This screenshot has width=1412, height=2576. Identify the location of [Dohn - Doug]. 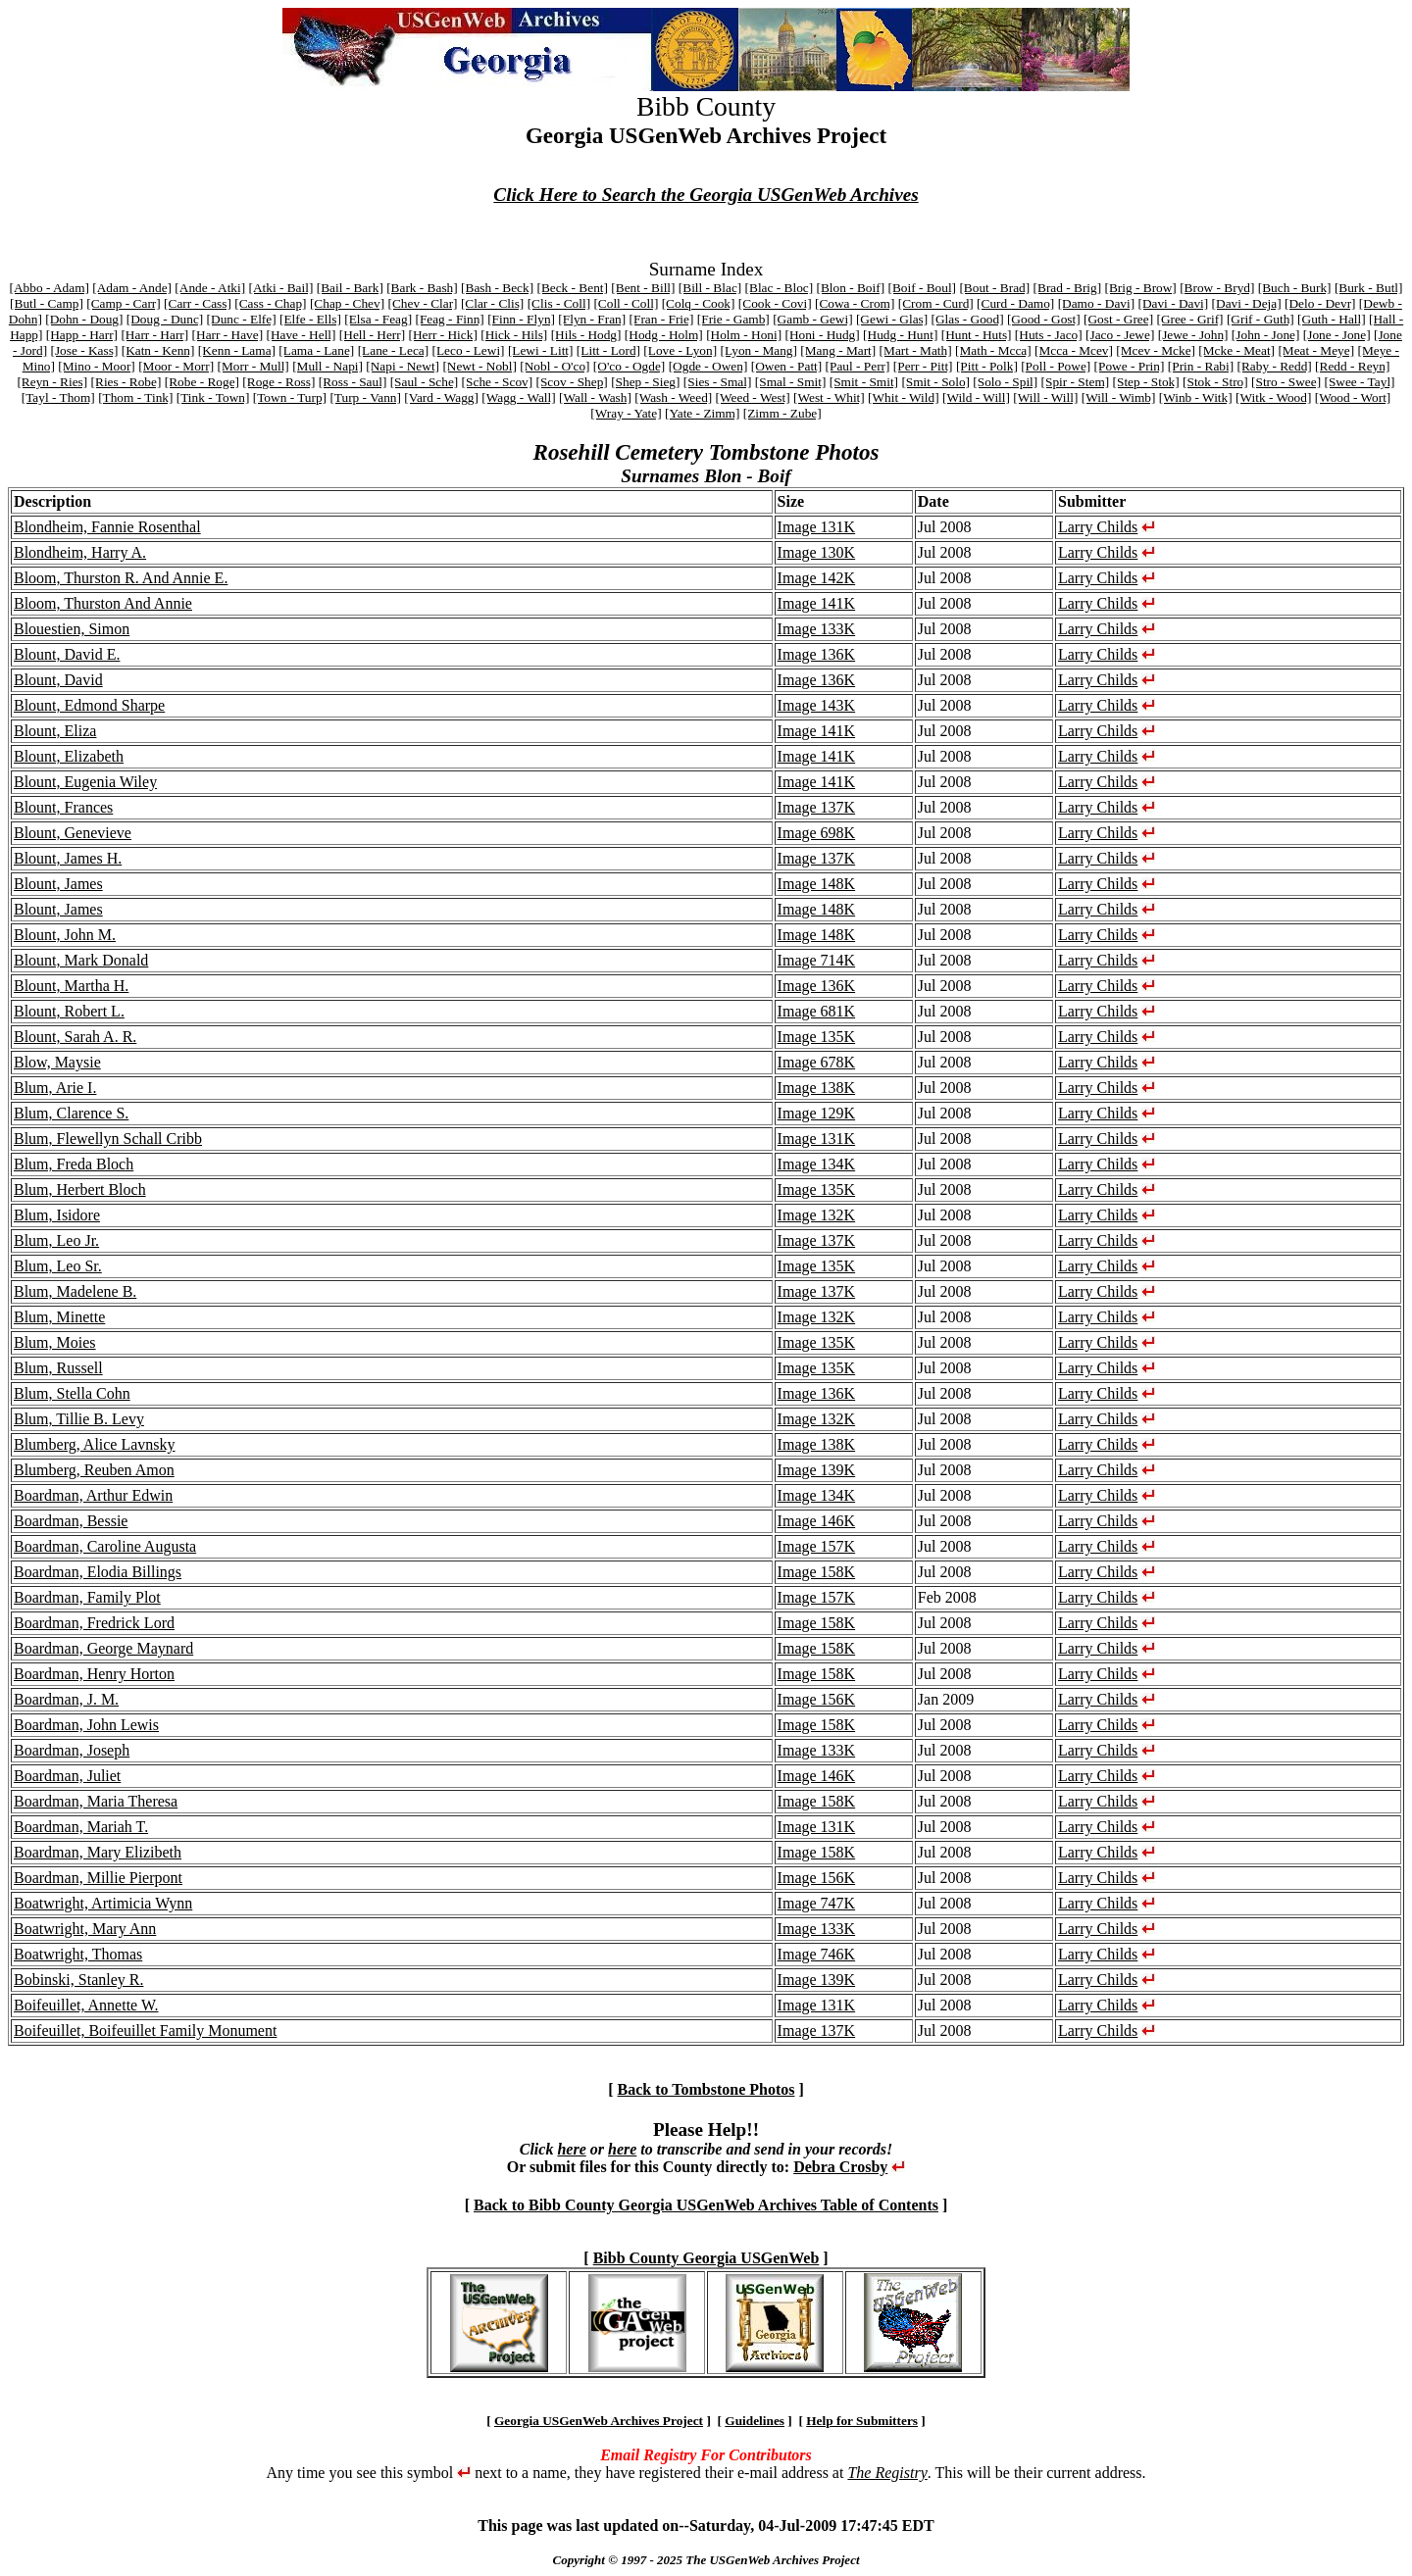
(84, 319).